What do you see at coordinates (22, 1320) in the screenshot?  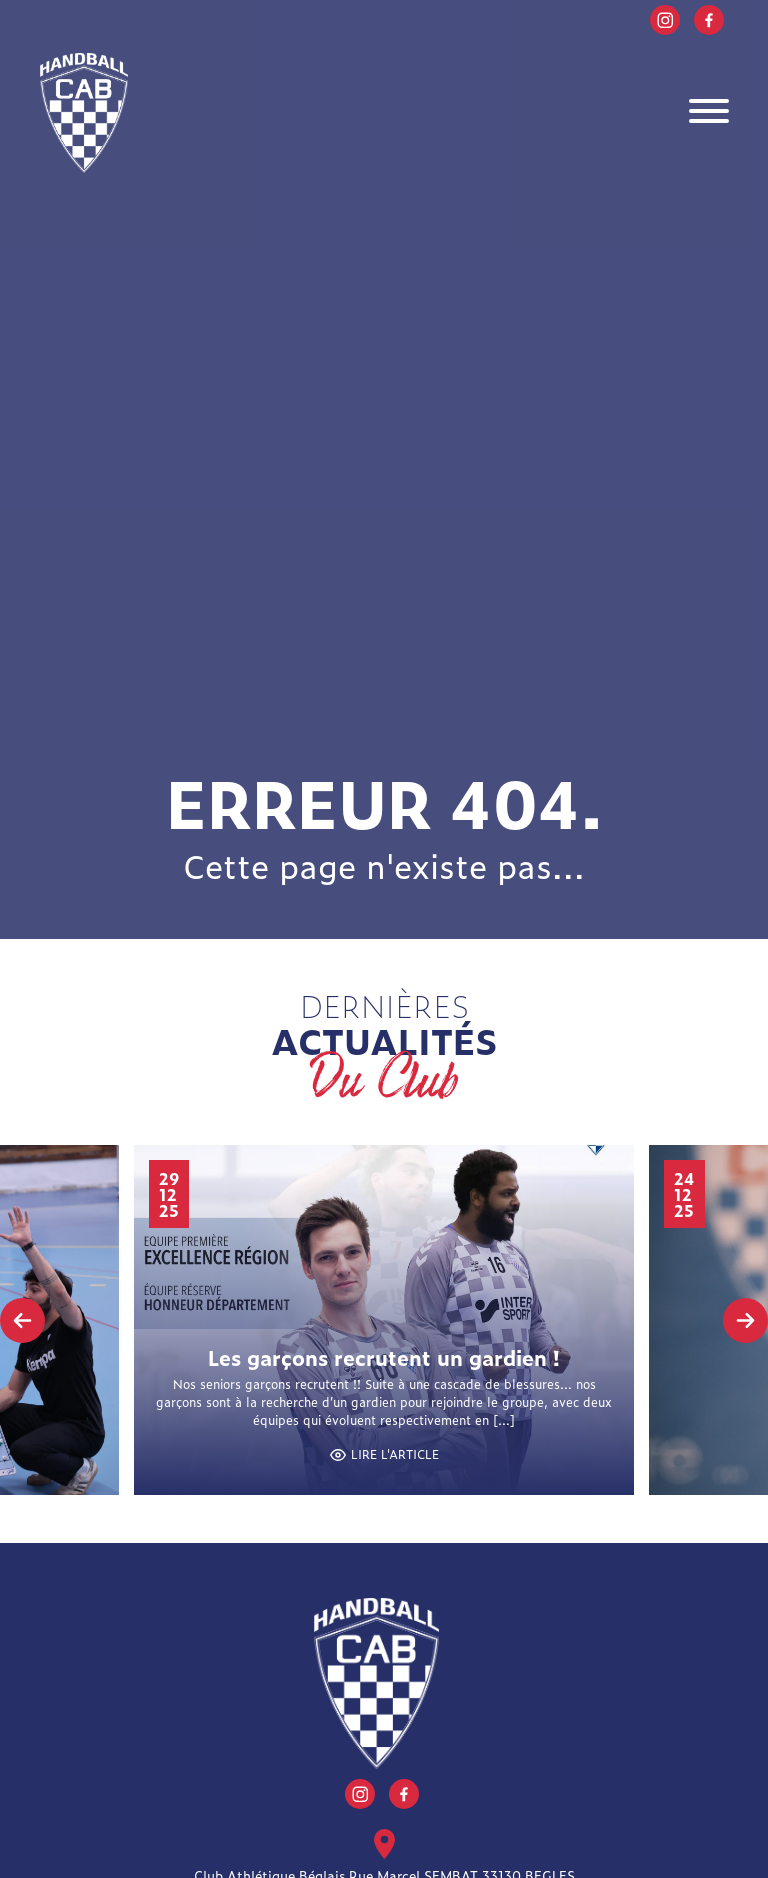 I see `[presentation]` at bounding box center [22, 1320].